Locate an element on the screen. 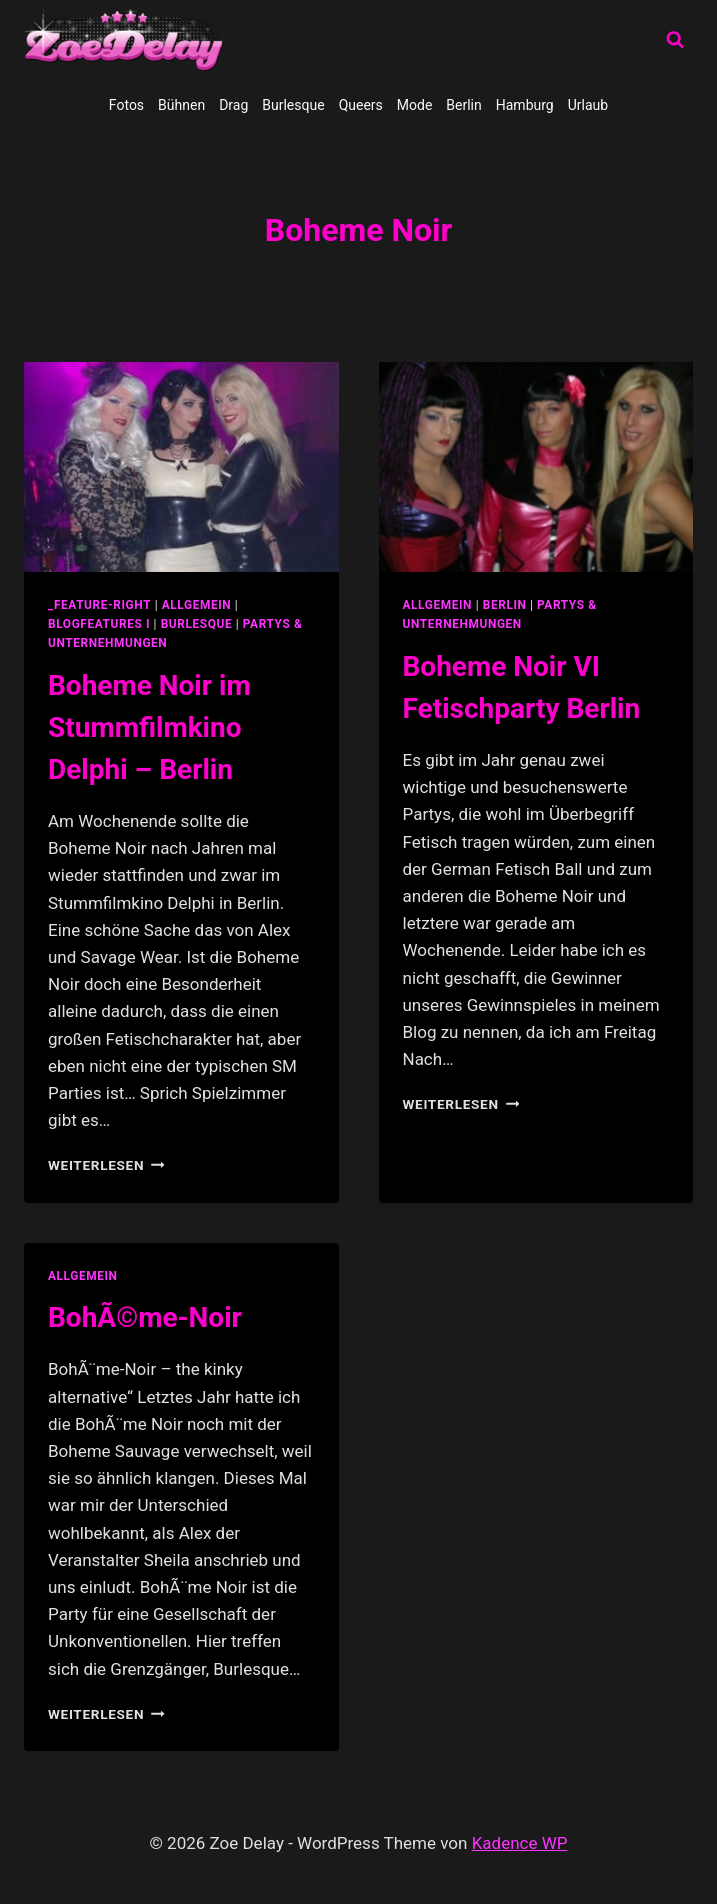 The width and height of the screenshot is (717, 1904). Weiterlesen is located at coordinates (106, 1165).